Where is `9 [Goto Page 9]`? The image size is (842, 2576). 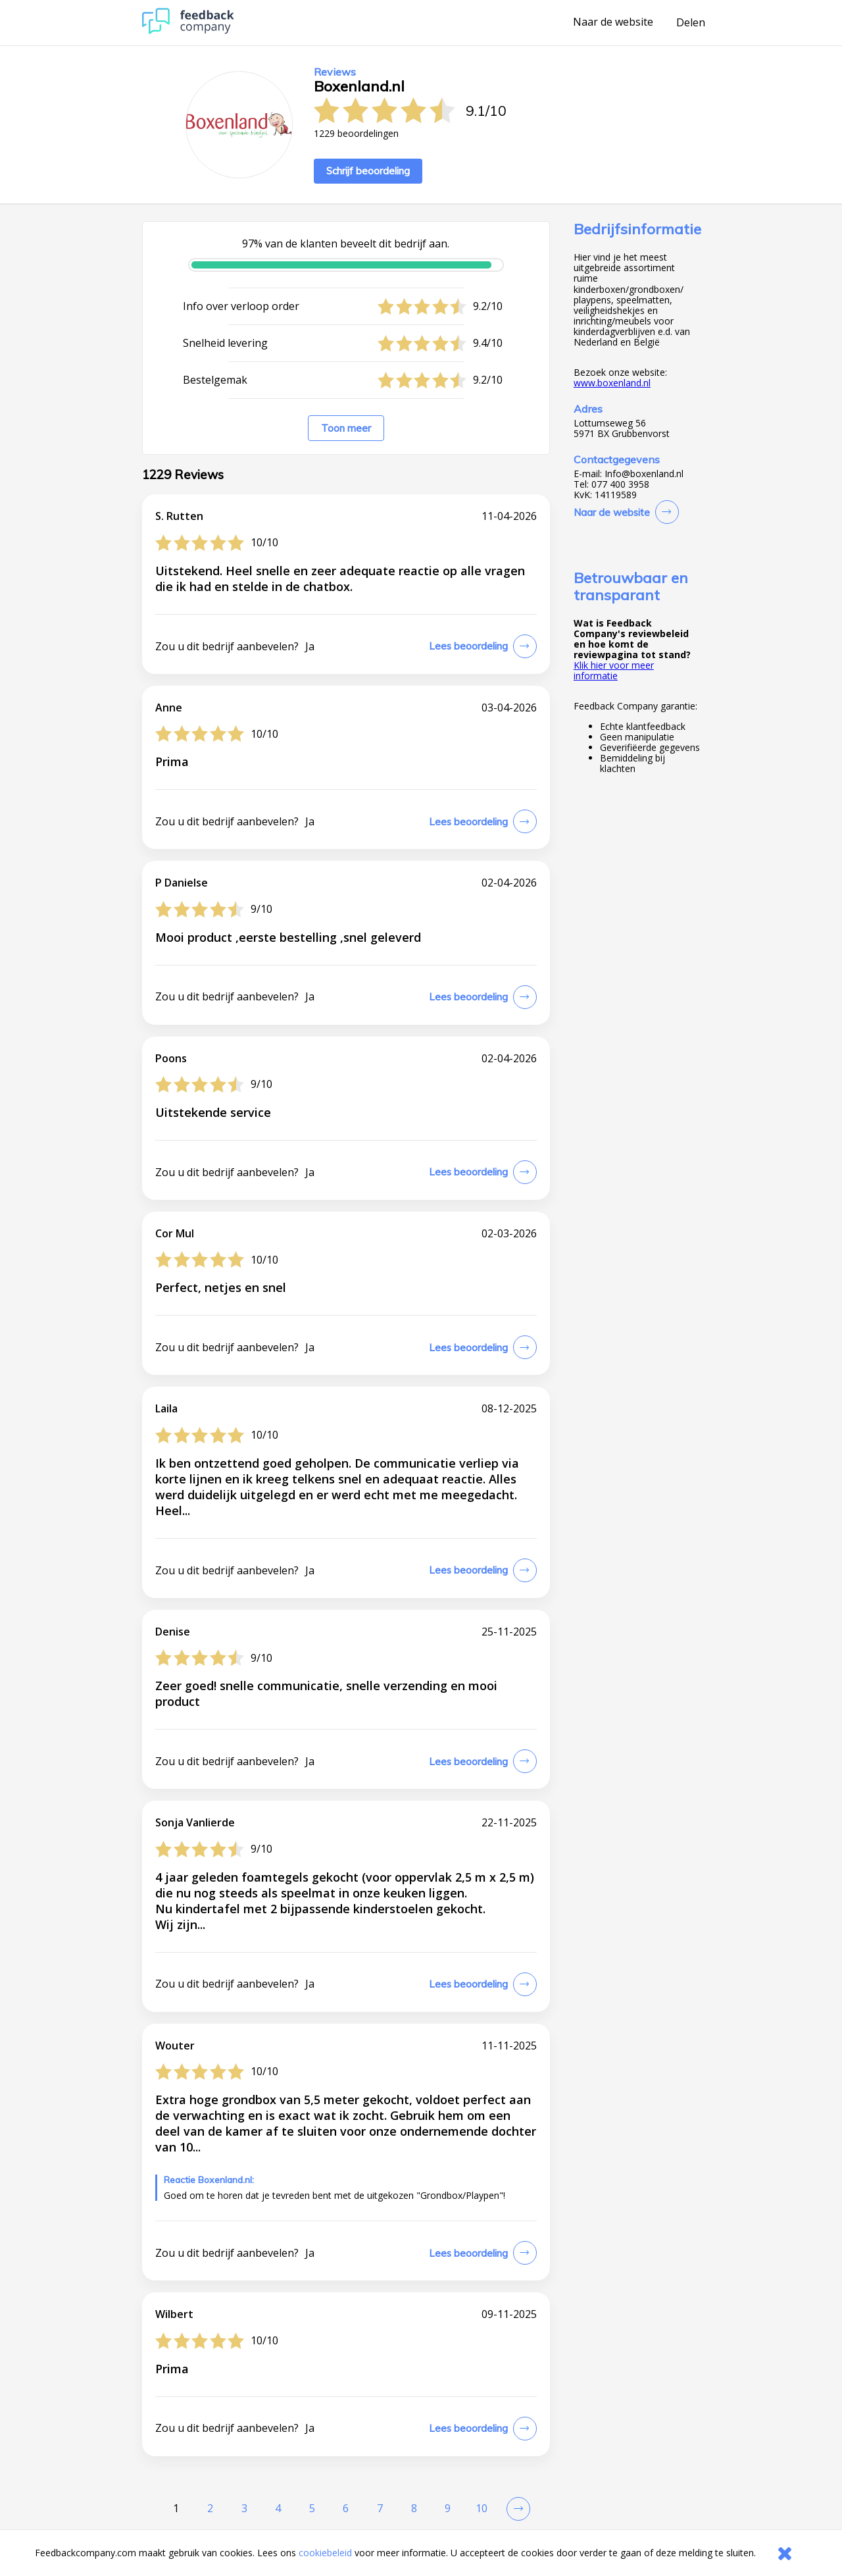 9 [Goto Page 9] is located at coordinates (448, 2508).